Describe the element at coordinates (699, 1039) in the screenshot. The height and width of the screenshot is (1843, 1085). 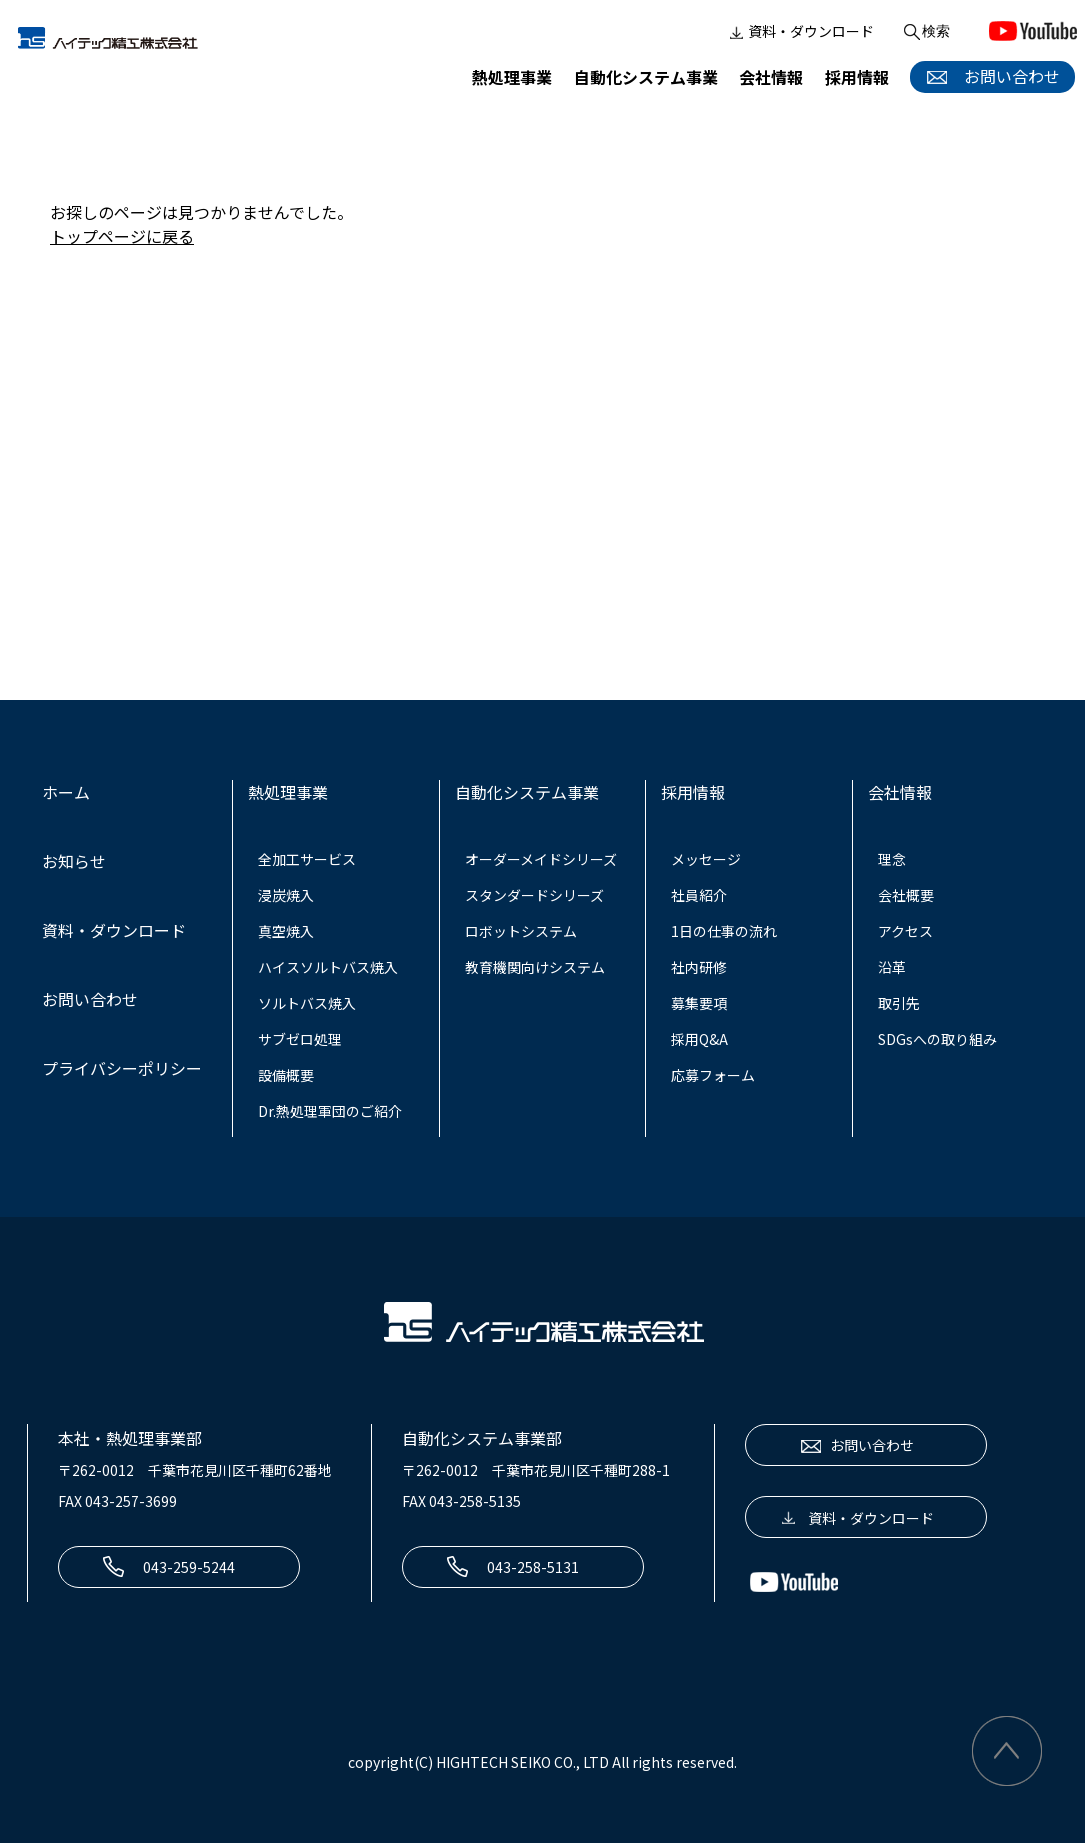
I see `採用Q&A` at that location.